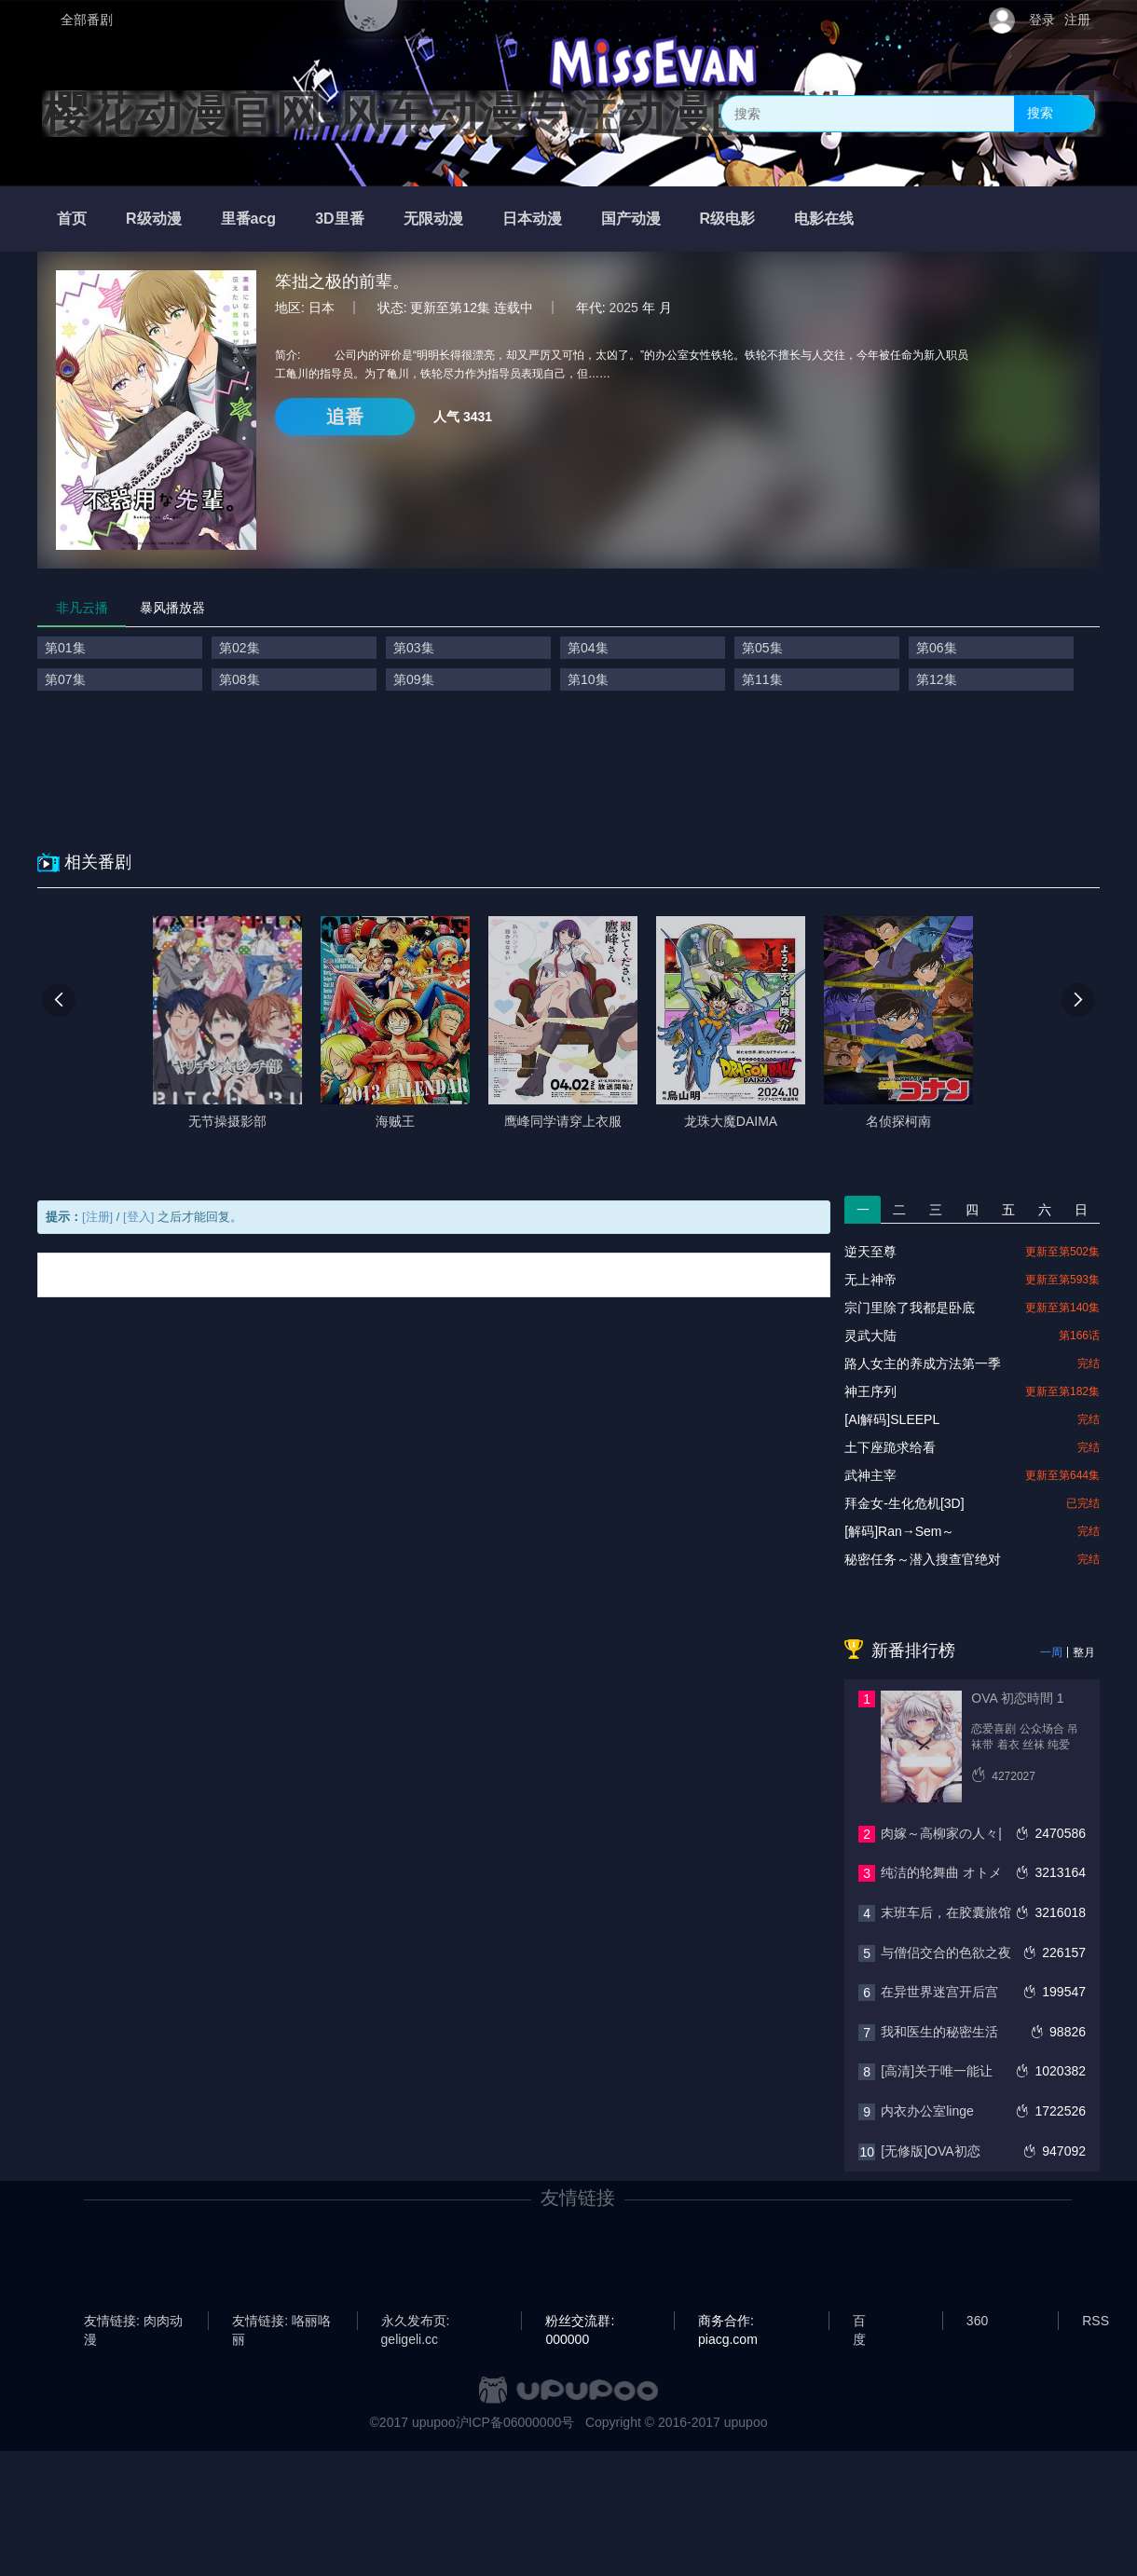 This screenshot has width=1137, height=2576. Describe the element at coordinates (904, 1503) in the screenshot. I see `拜金女-生化危机[3D]` at that location.